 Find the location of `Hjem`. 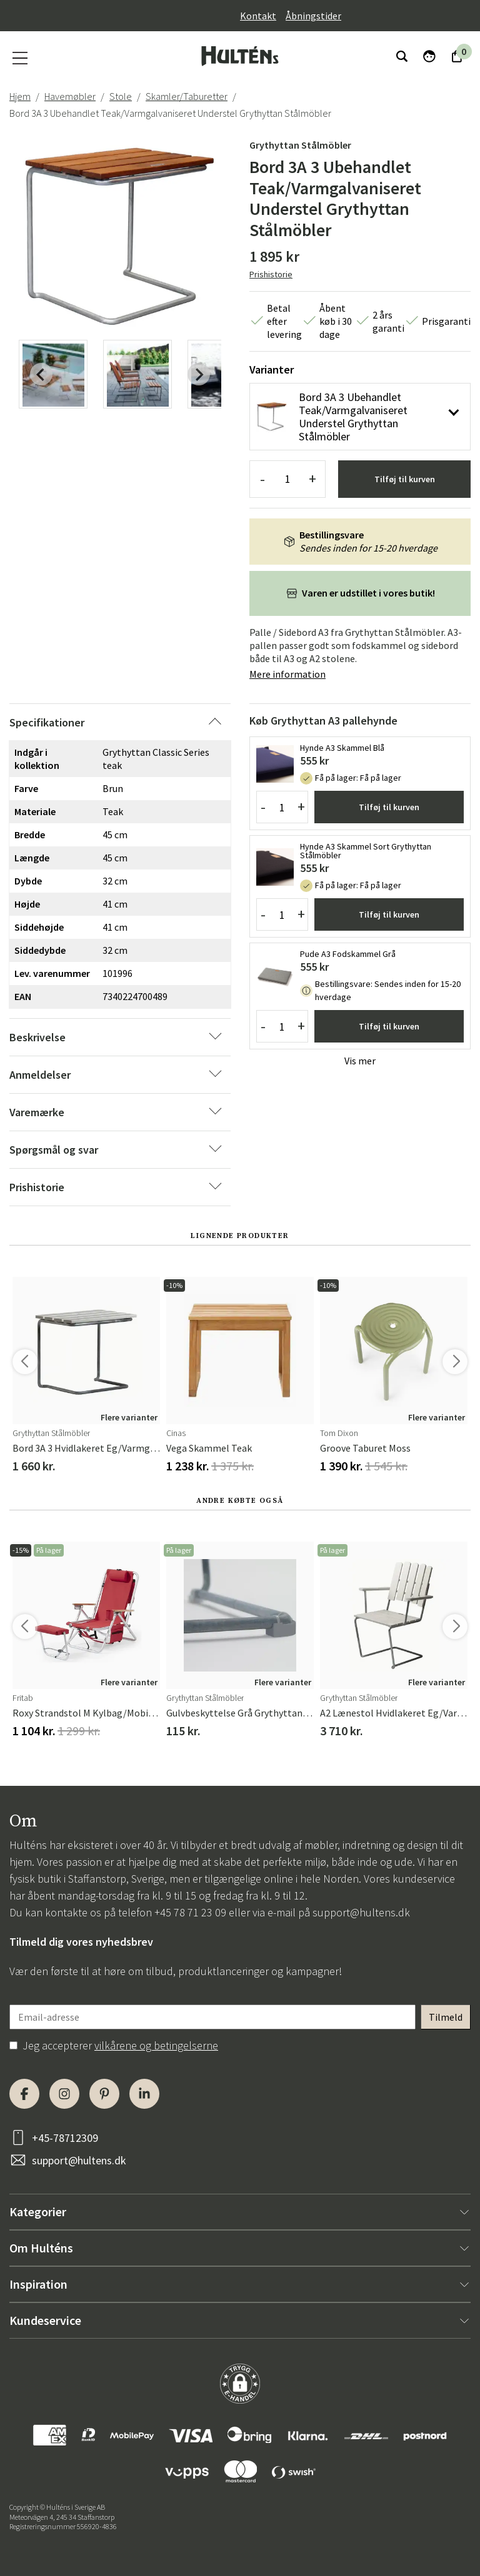

Hjem is located at coordinates (20, 96).